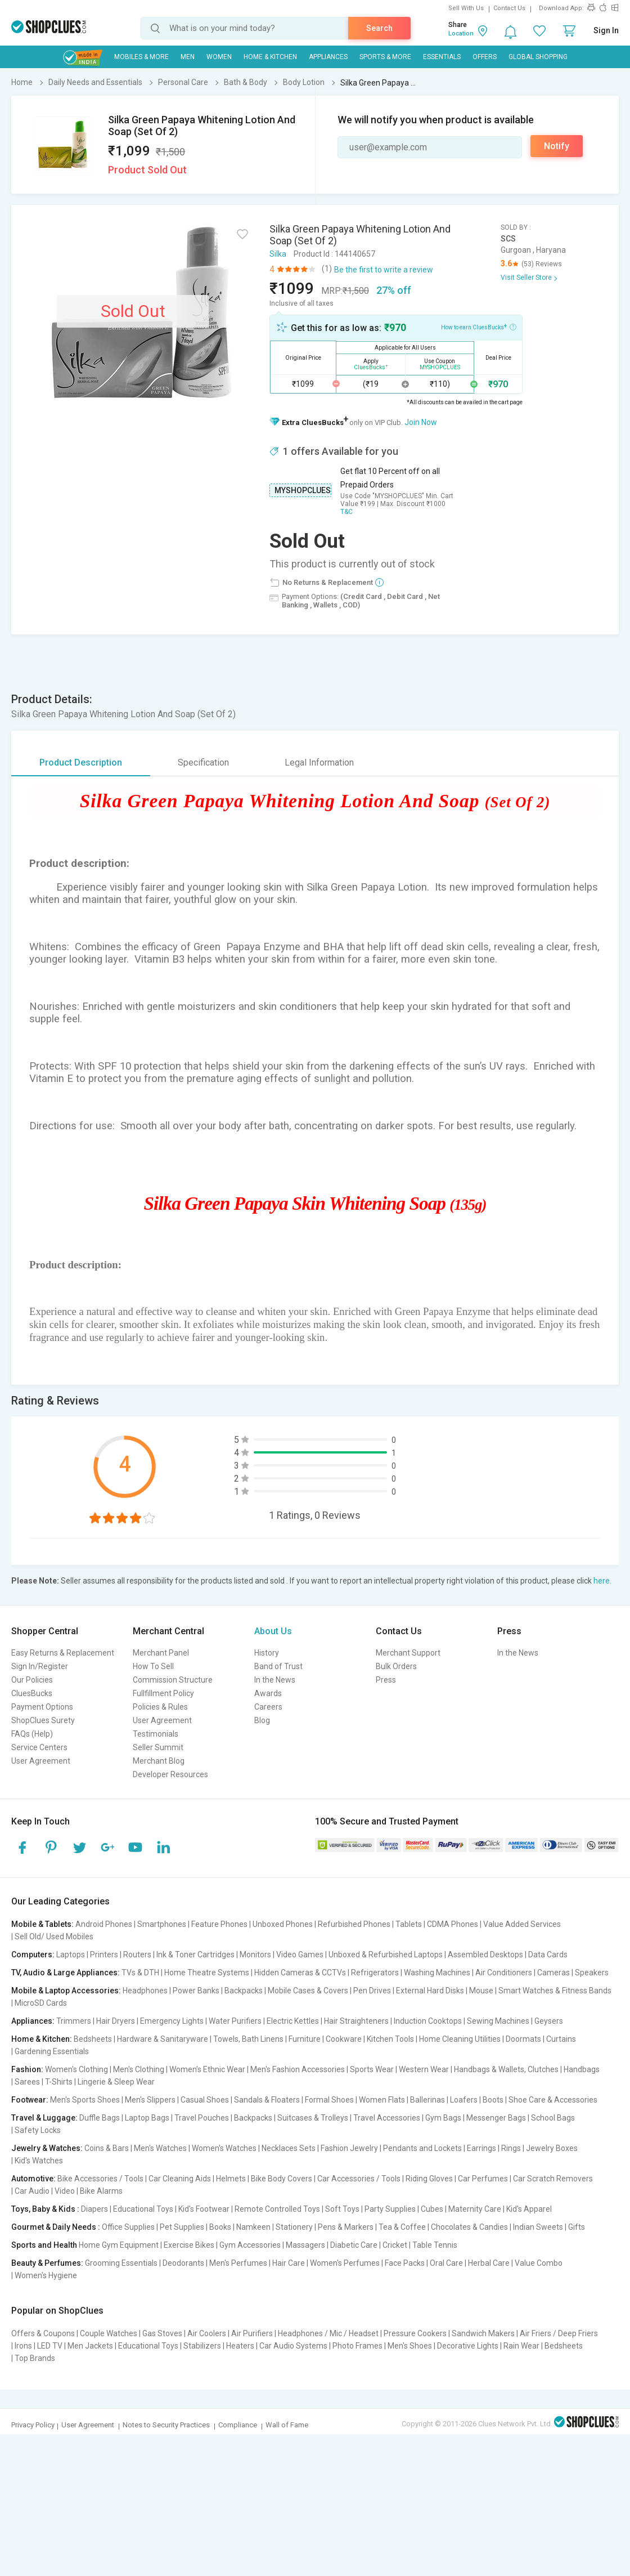  I want to click on Assembled Desktops, so click(485, 1954).